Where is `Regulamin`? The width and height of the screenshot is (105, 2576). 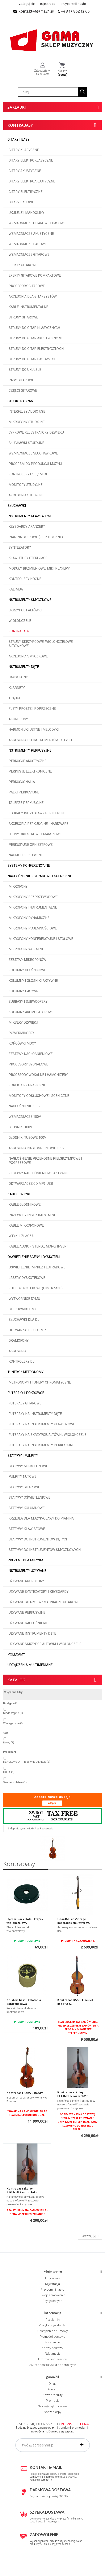
Regulamin is located at coordinates (53, 2319).